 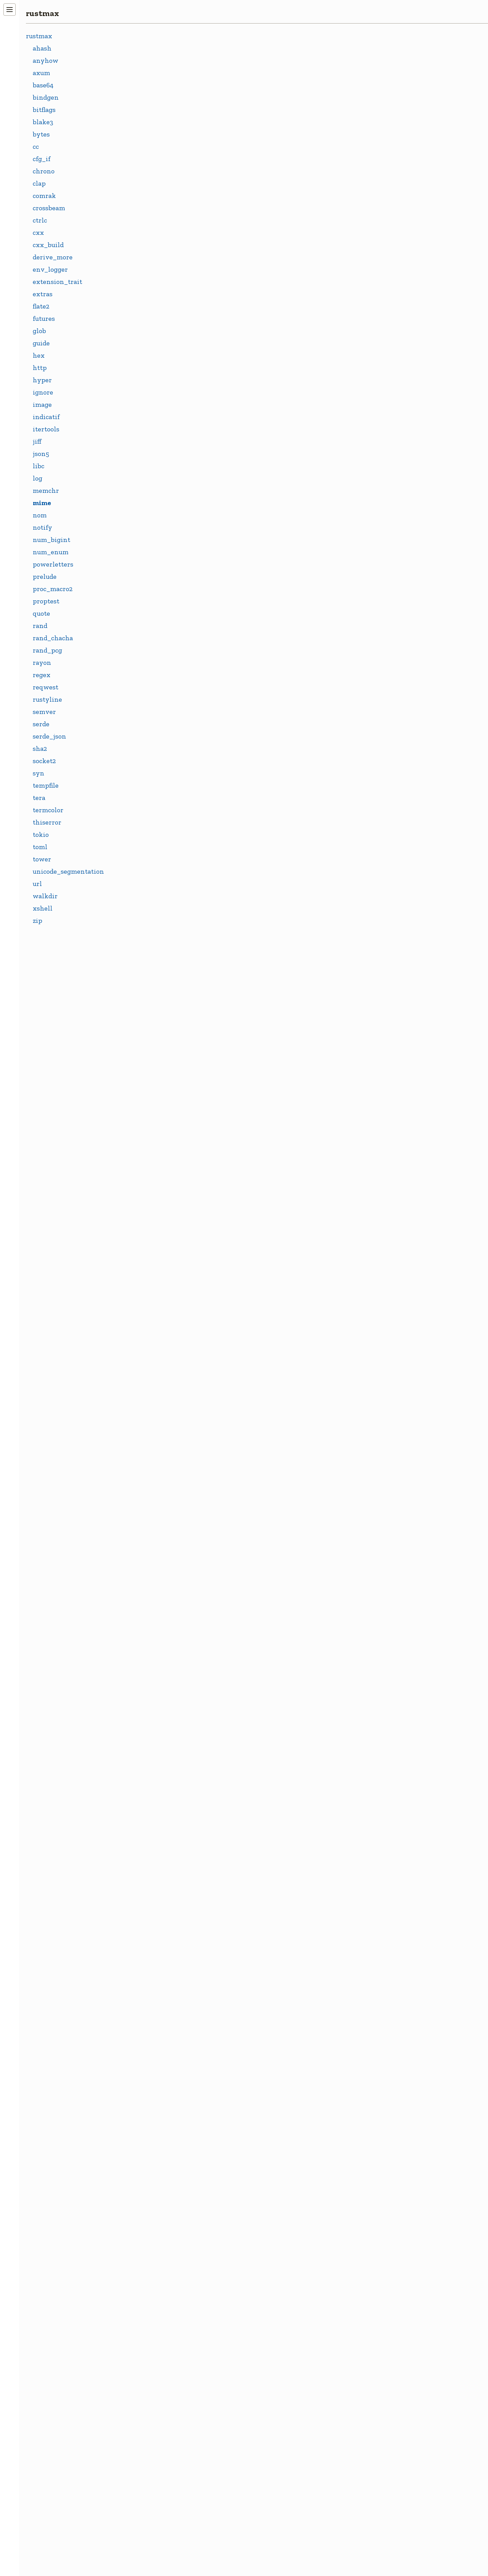 I want to click on serde_json, so click(x=49, y=736).